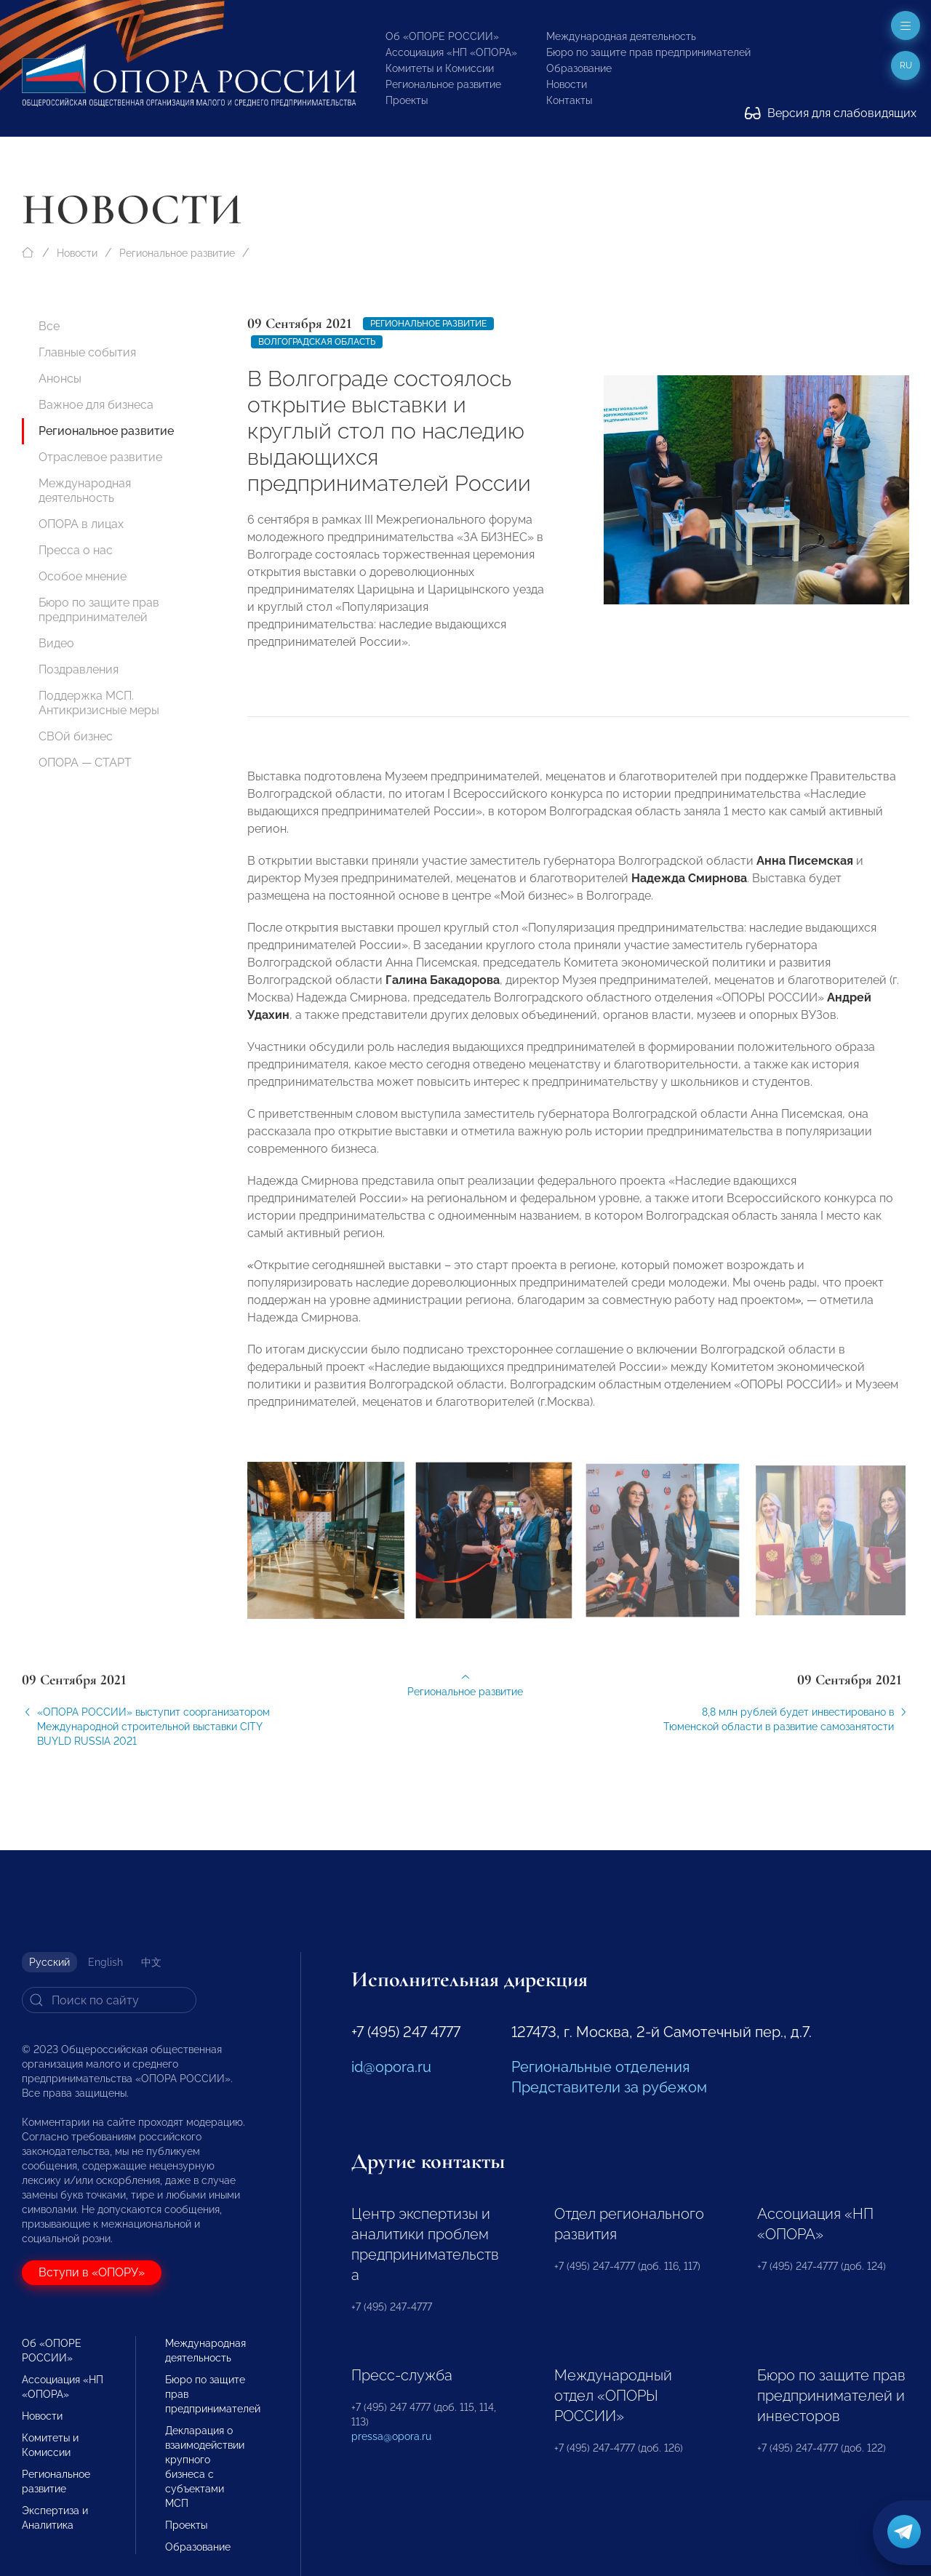 Image resolution: width=931 pixels, height=2576 pixels. Describe the element at coordinates (451, 52) in the screenshot. I see `Ассоциация «НП «ОПОРА»` at that location.